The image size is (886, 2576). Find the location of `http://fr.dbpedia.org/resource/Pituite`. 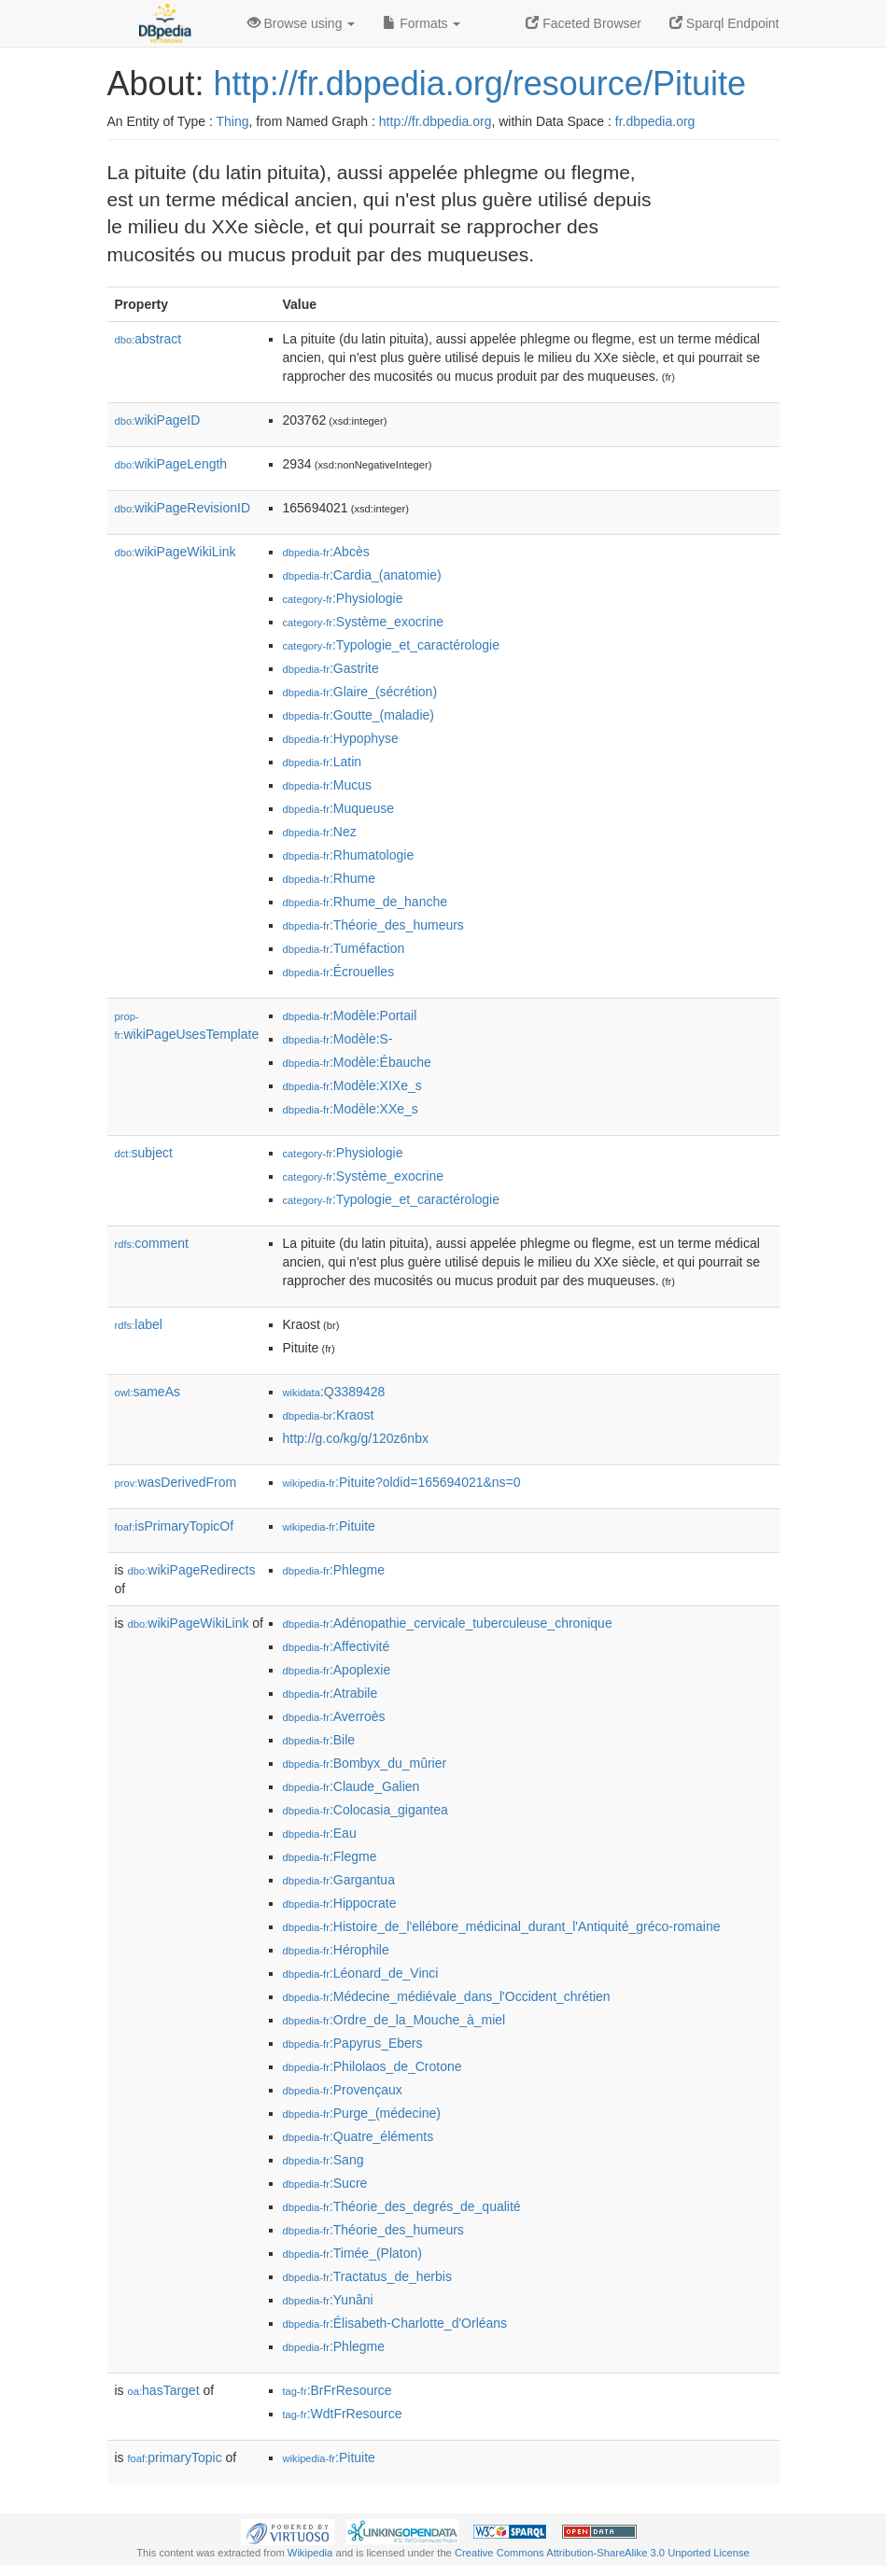

http://fr.dbpedia.org/resource/Pituite is located at coordinates (480, 83).